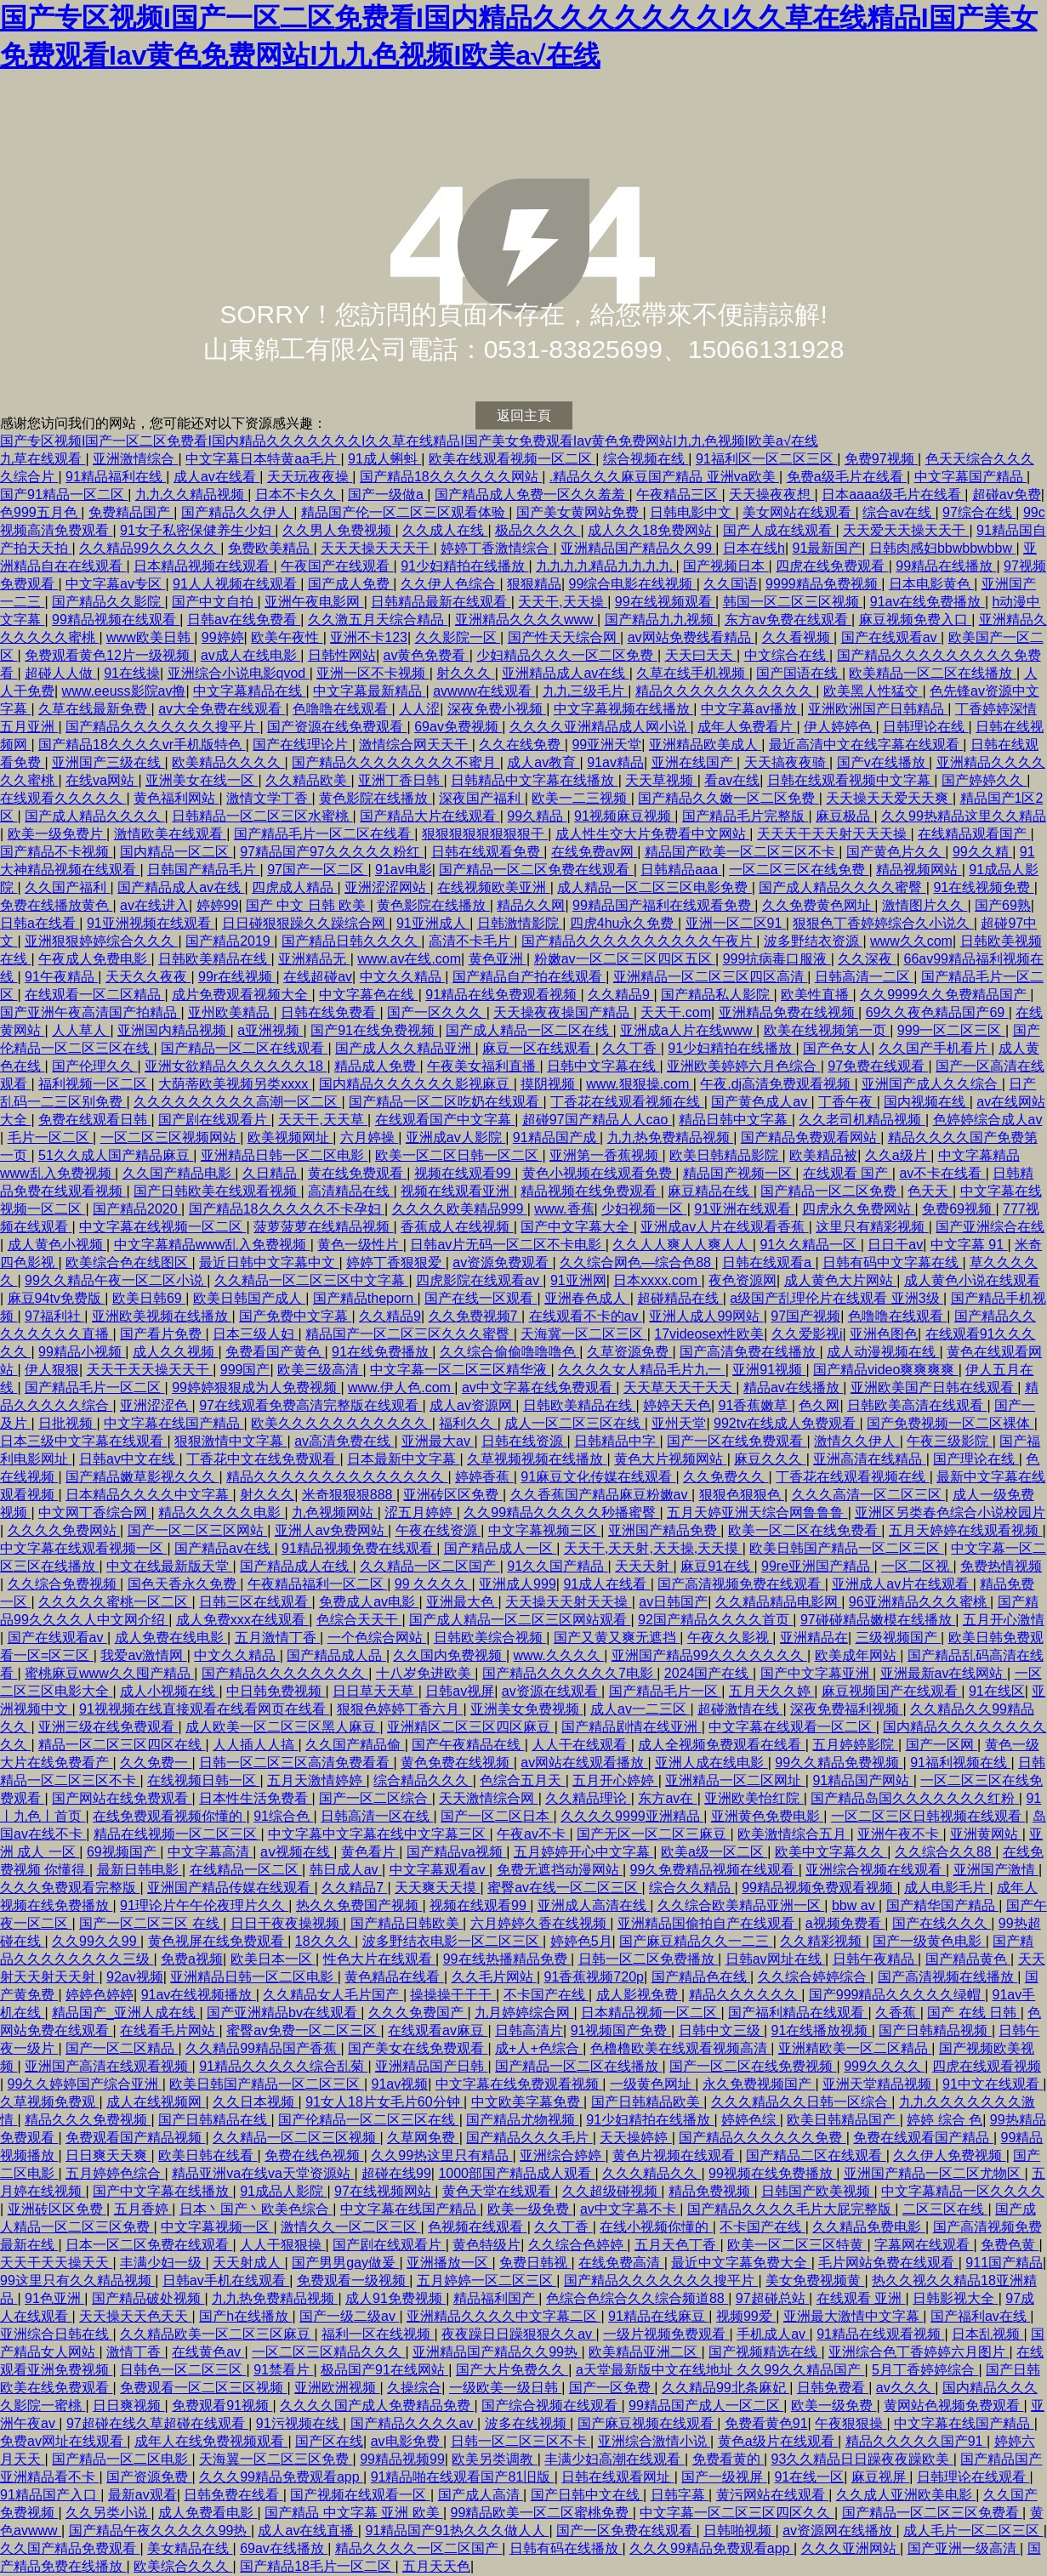  What do you see at coordinates (431, 2066) in the screenshot?
I see `亚洲精品国产日韩` at bounding box center [431, 2066].